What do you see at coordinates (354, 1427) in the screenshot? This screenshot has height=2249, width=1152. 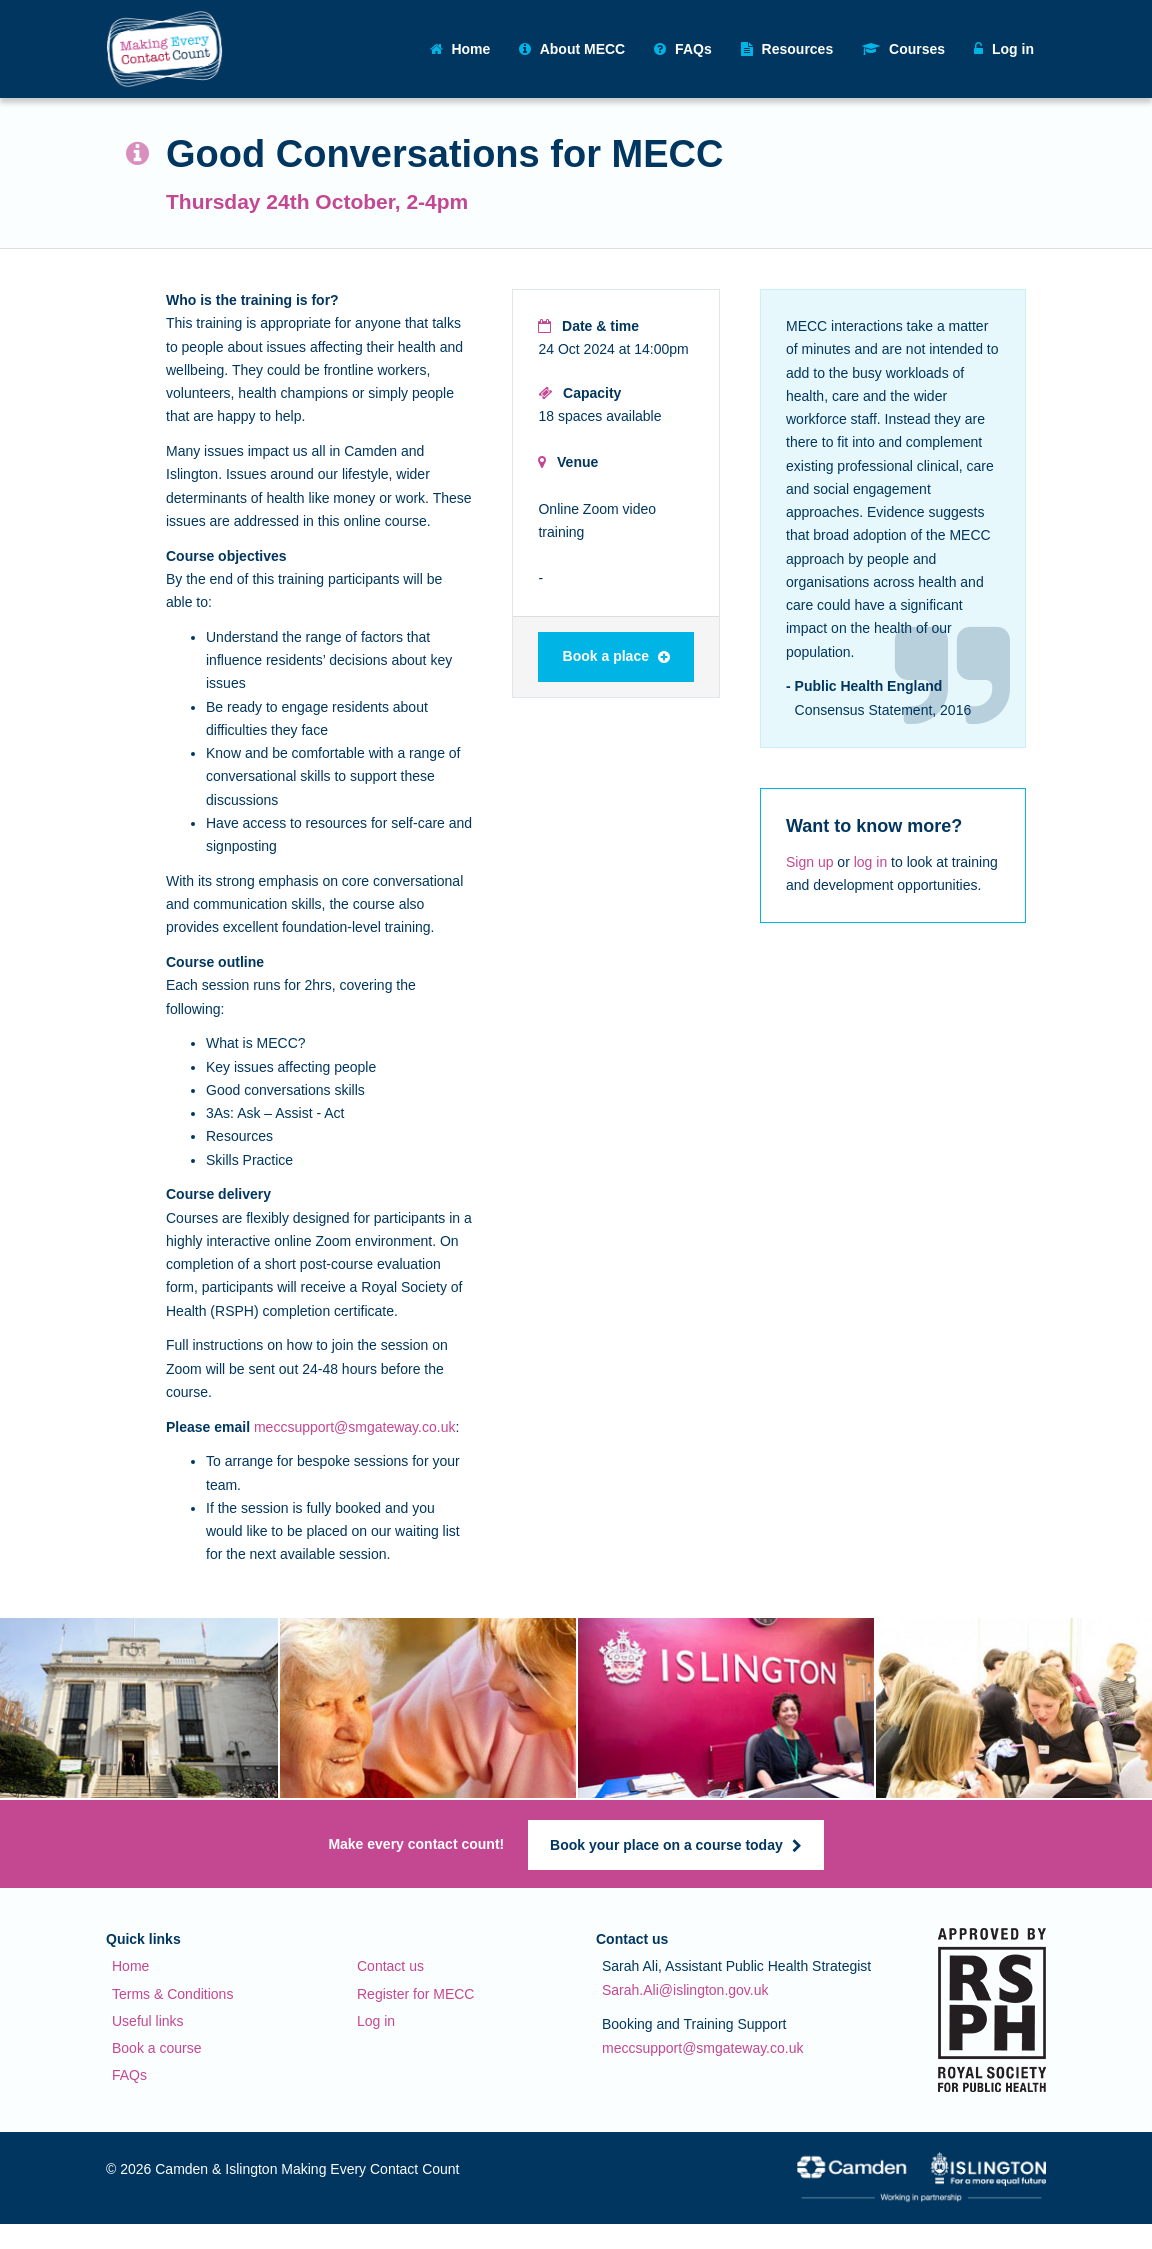 I see `meccsupport@smgateway.co.uk` at bounding box center [354, 1427].